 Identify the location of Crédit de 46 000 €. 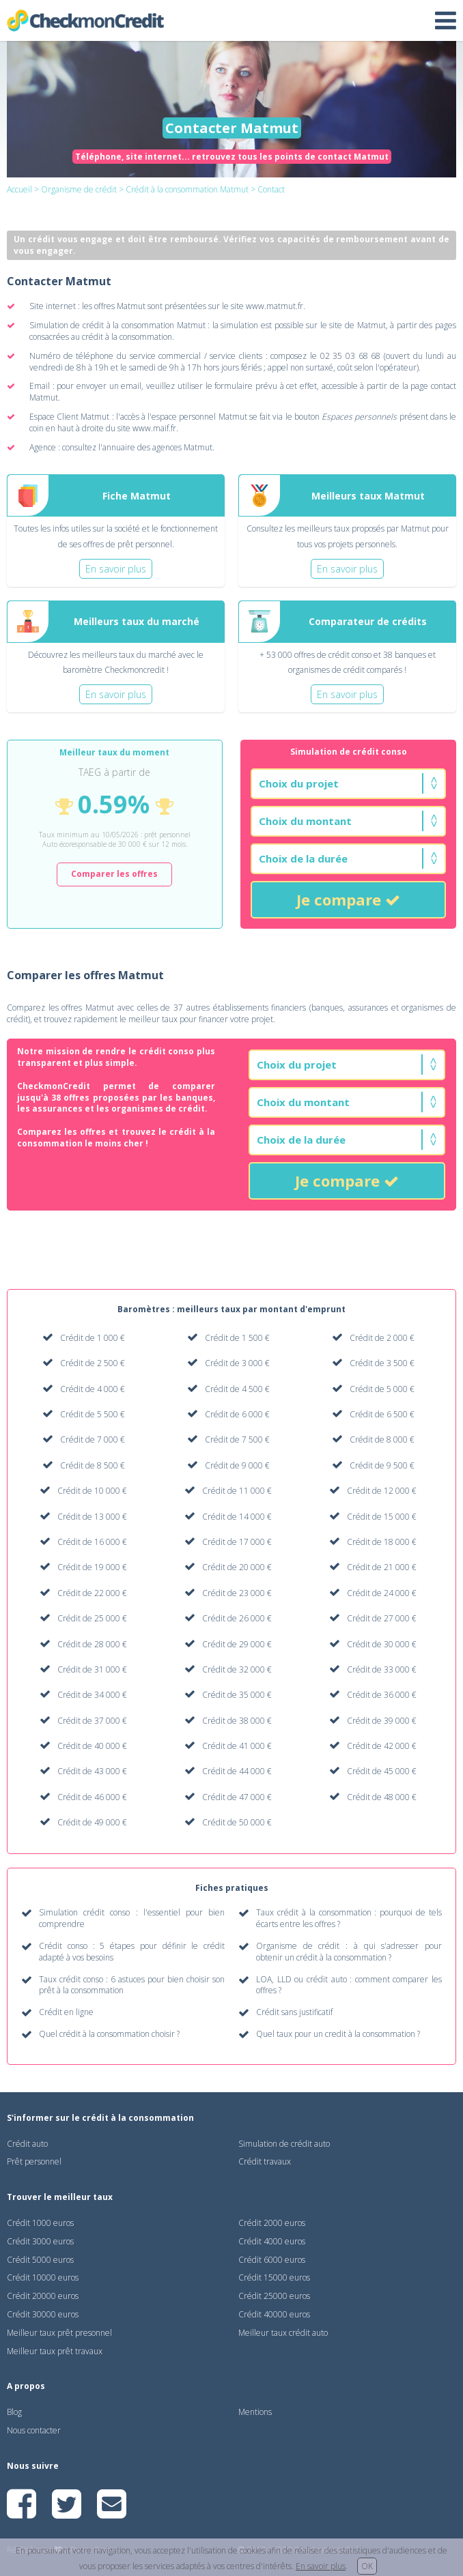
(92, 1797).